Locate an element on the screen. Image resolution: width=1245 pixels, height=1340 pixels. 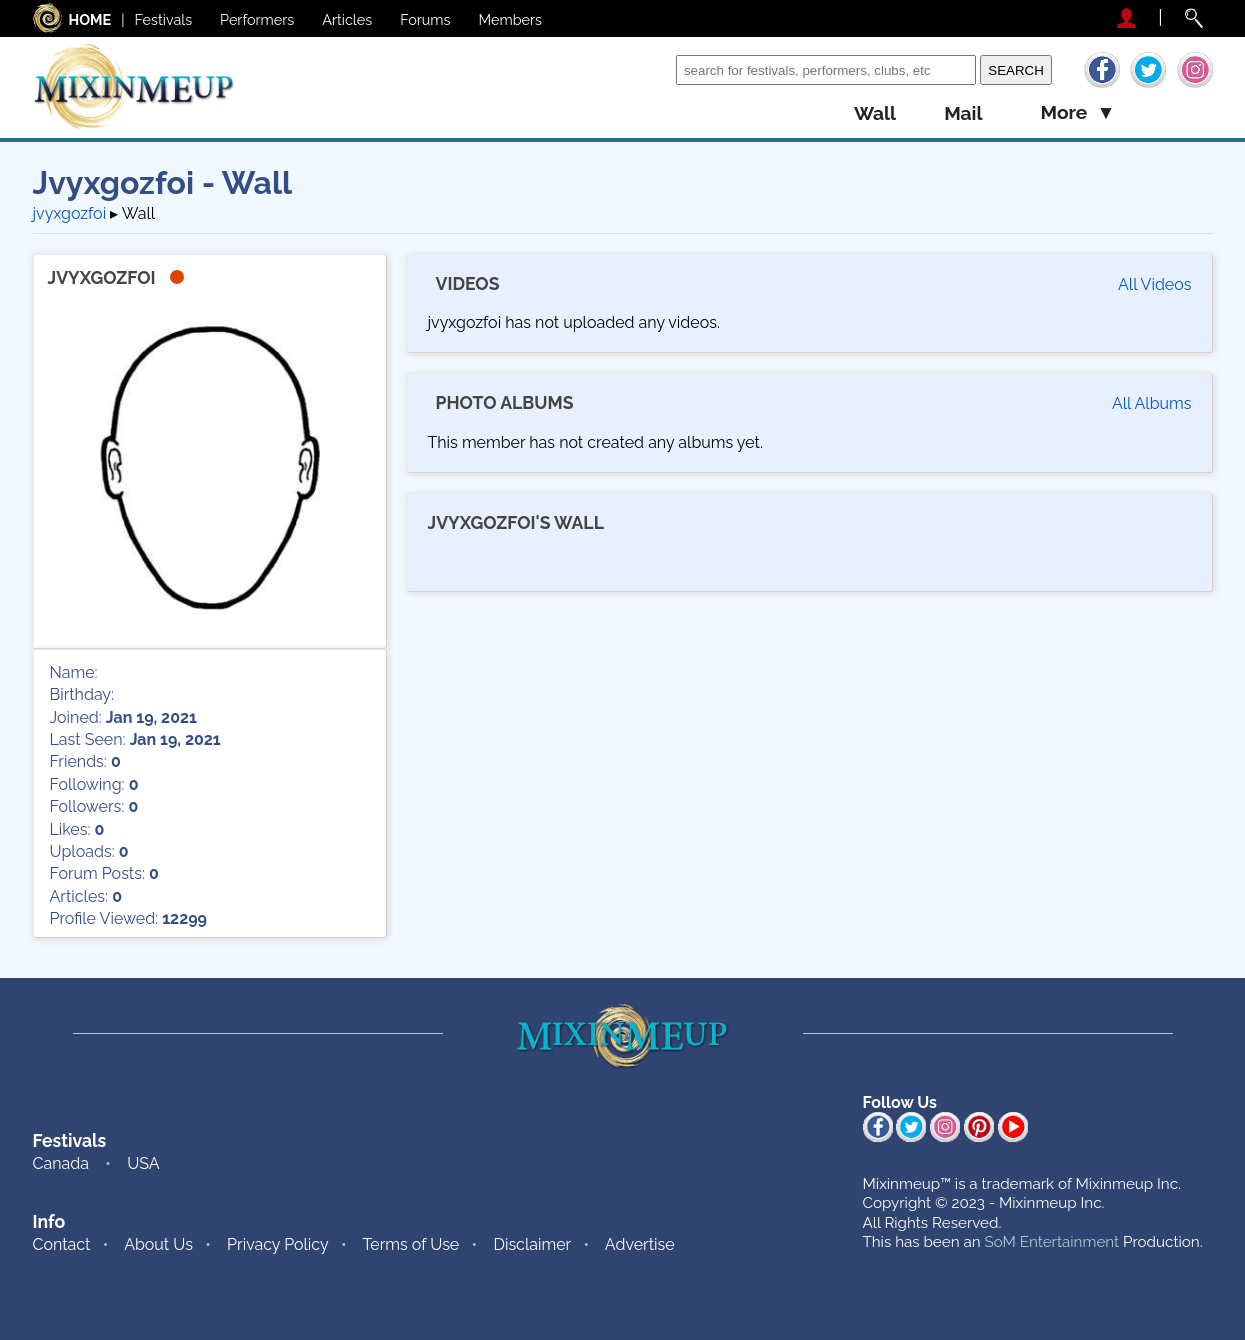
All Albums is located at coordinates (1152, 403).